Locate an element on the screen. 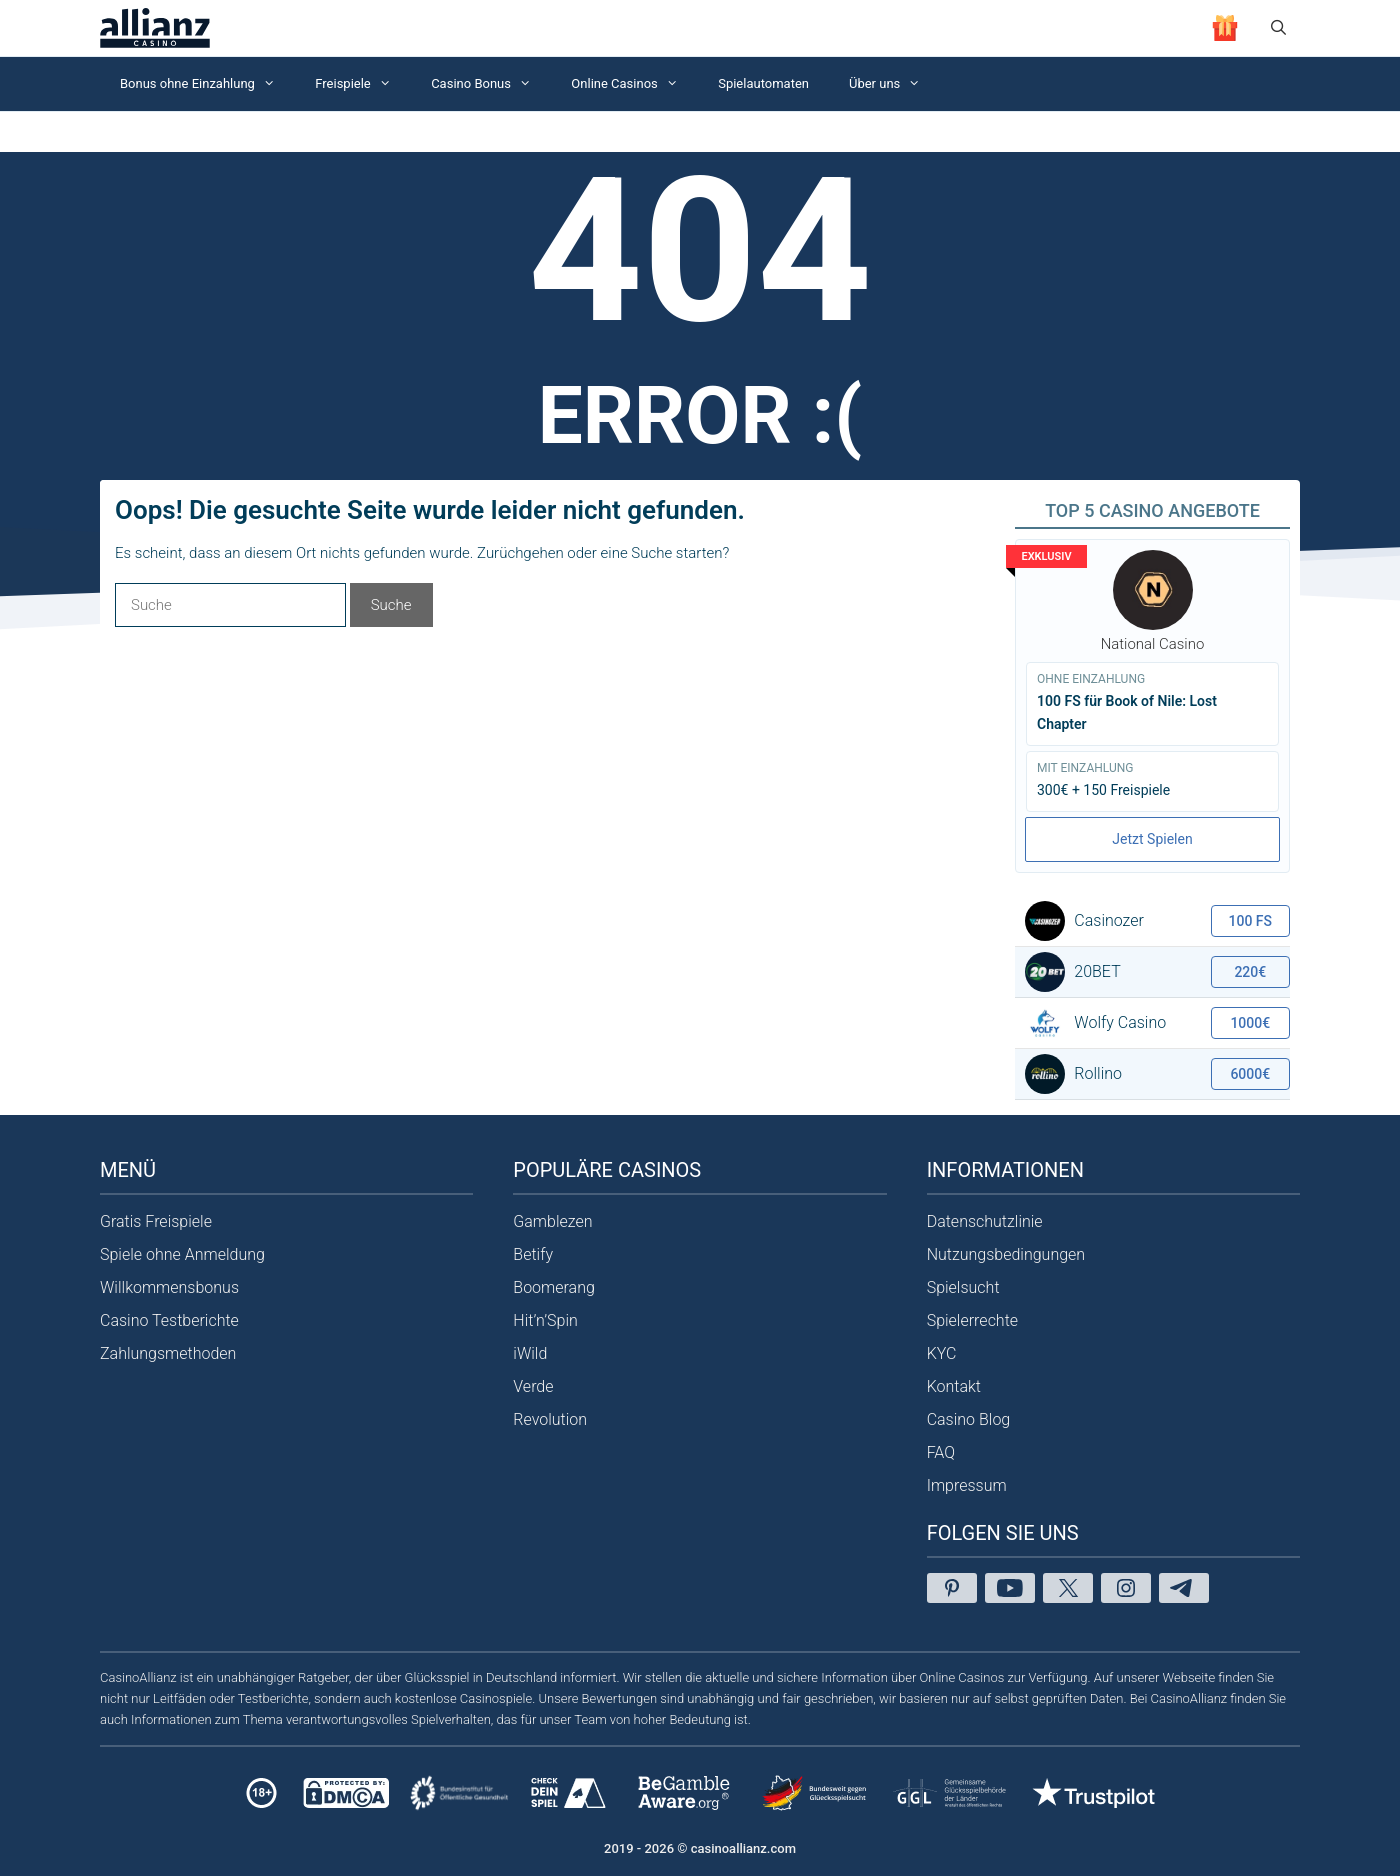 Image resolution: width=1400 pixels, height=1876 pixels. Spielautomaten is located at coordinates (763, 83).